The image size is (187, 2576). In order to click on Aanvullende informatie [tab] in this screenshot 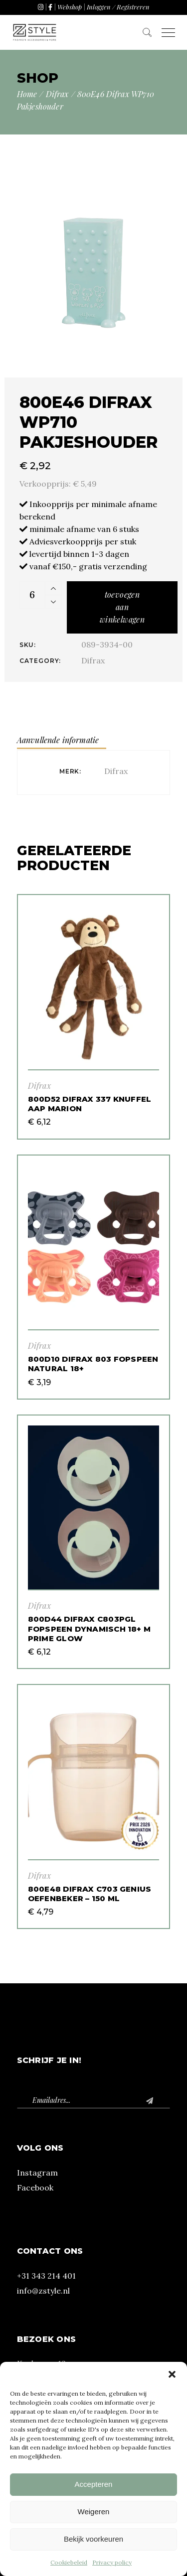, I will do `click(58, 740)`.